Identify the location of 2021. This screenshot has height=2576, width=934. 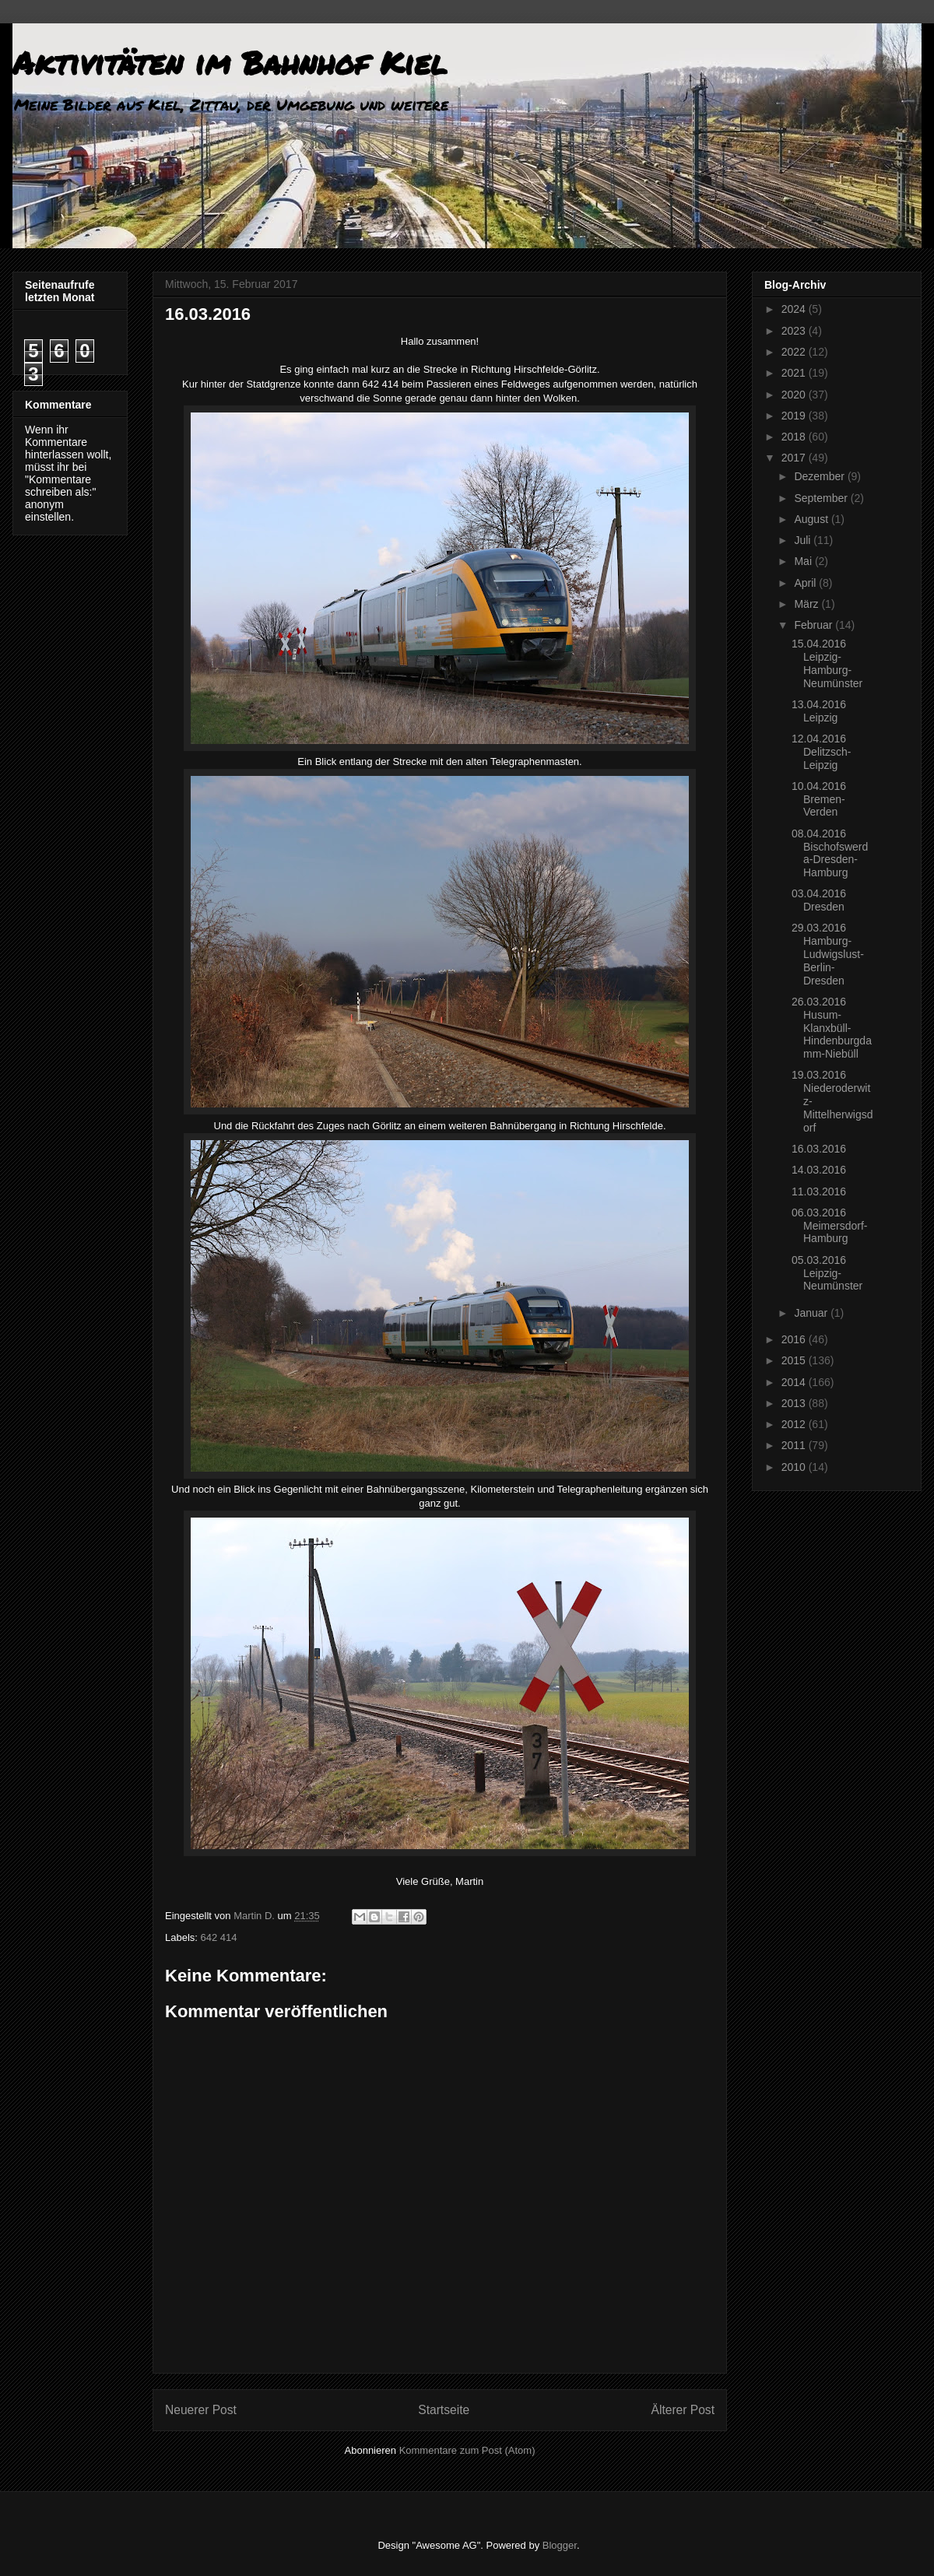
(795, 373).